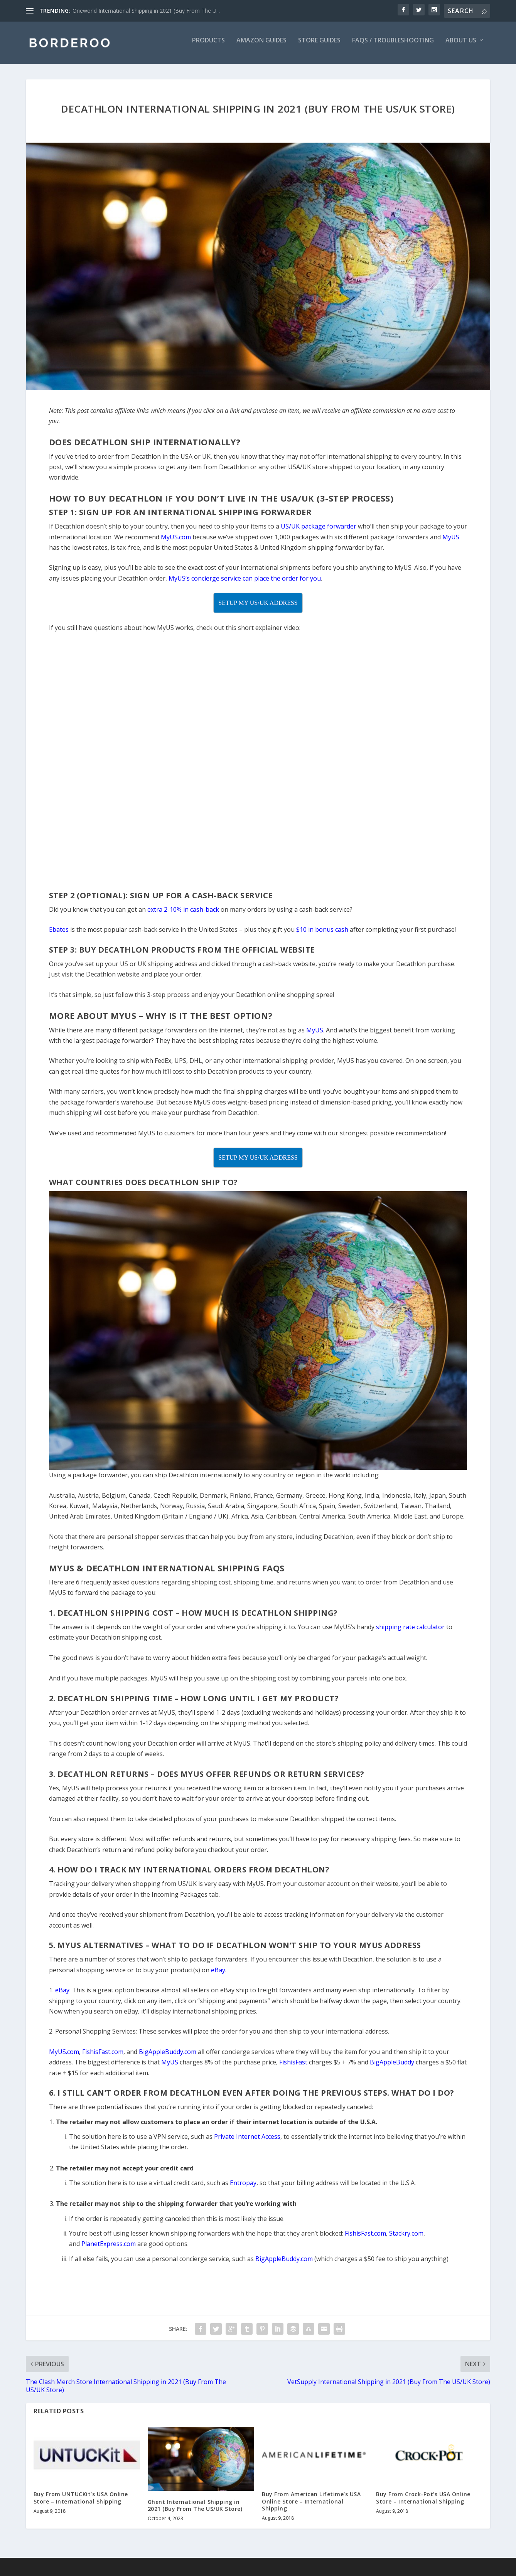 Image resolution: width=516 pixels, height=2576 pixels. I want to click on Store Guides, so click(319, 46).